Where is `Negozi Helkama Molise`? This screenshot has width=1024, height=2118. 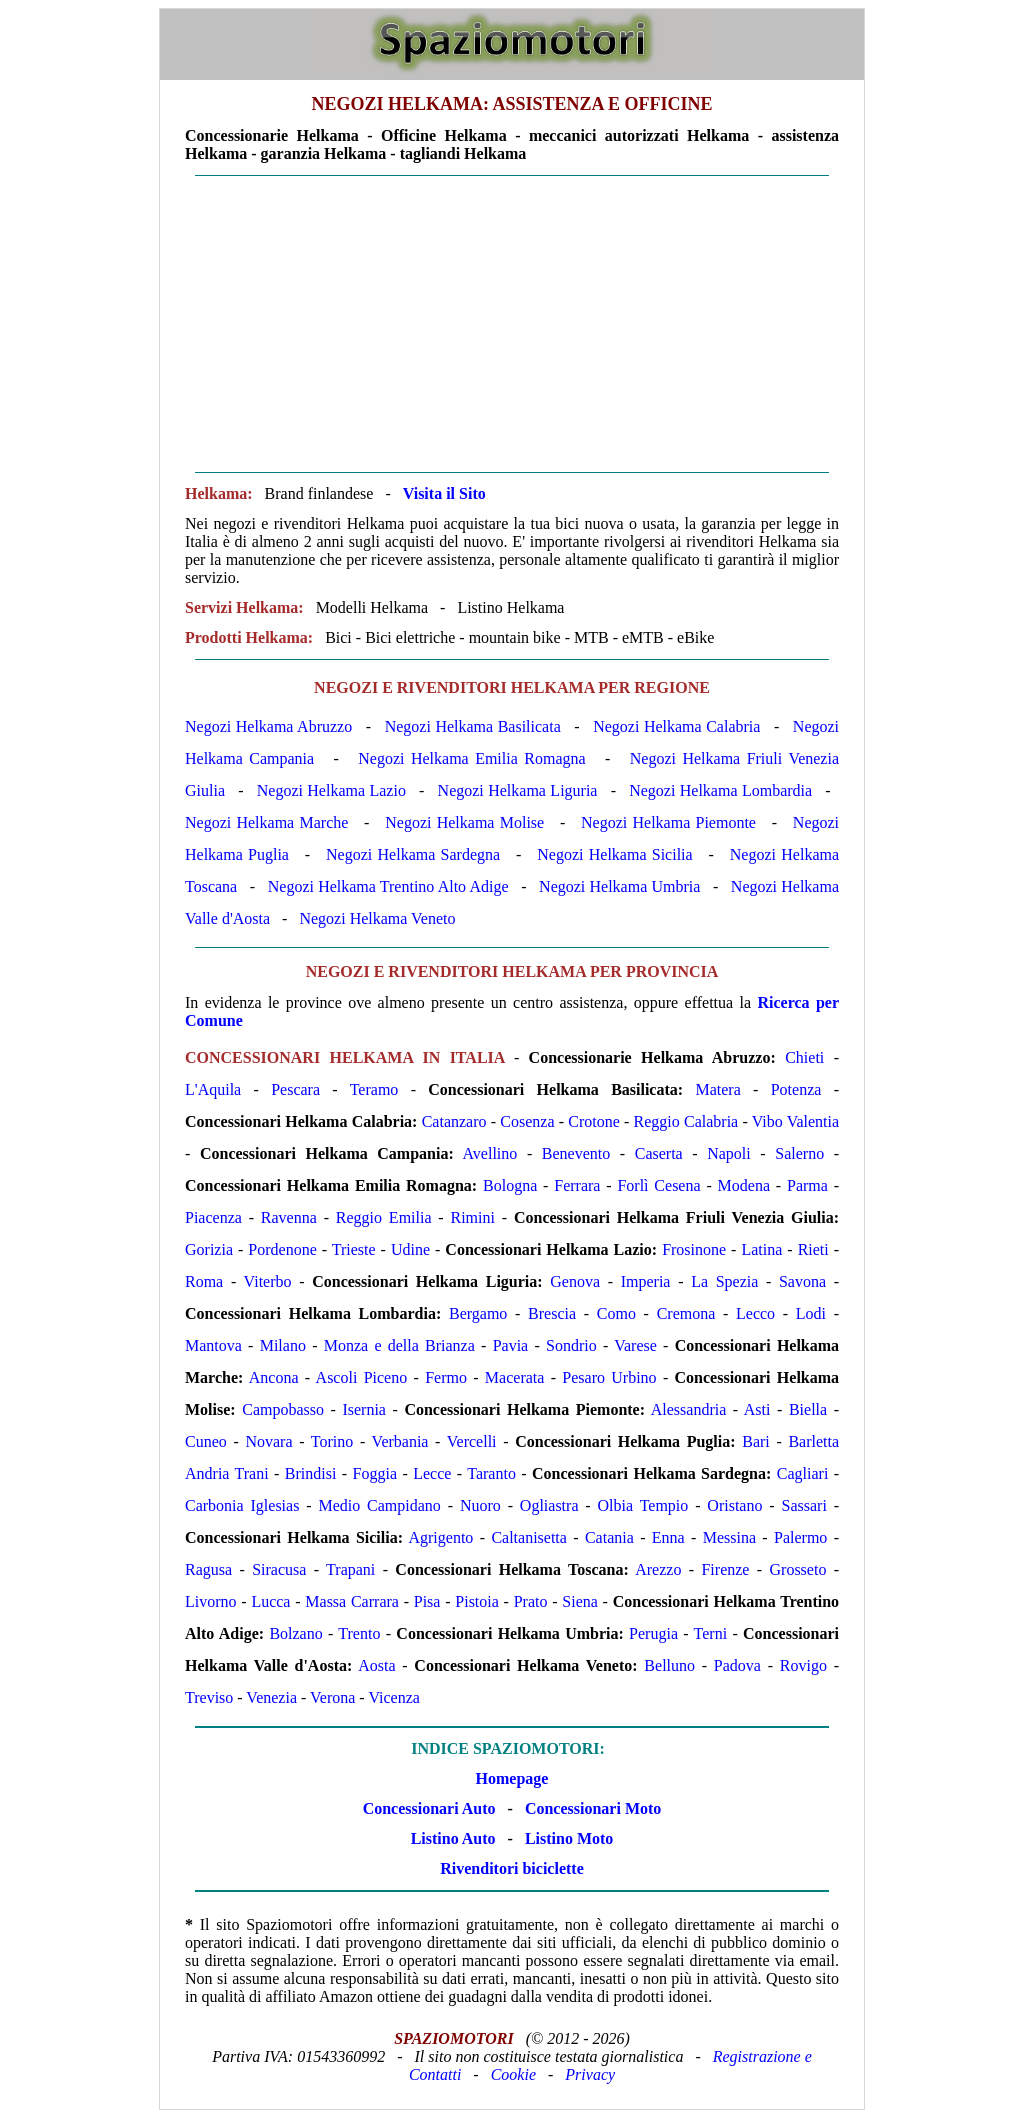 Negozi Helkama Molise is located at coordinates (464, 822).